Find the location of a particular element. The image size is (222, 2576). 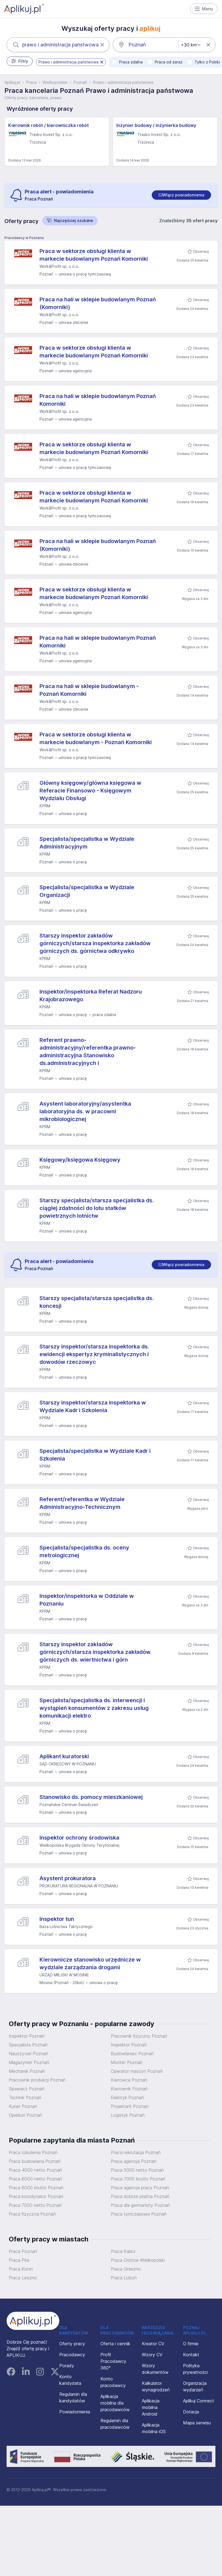

Księgowy/księgowa Księgowy is located at coordinates (80, 1159).